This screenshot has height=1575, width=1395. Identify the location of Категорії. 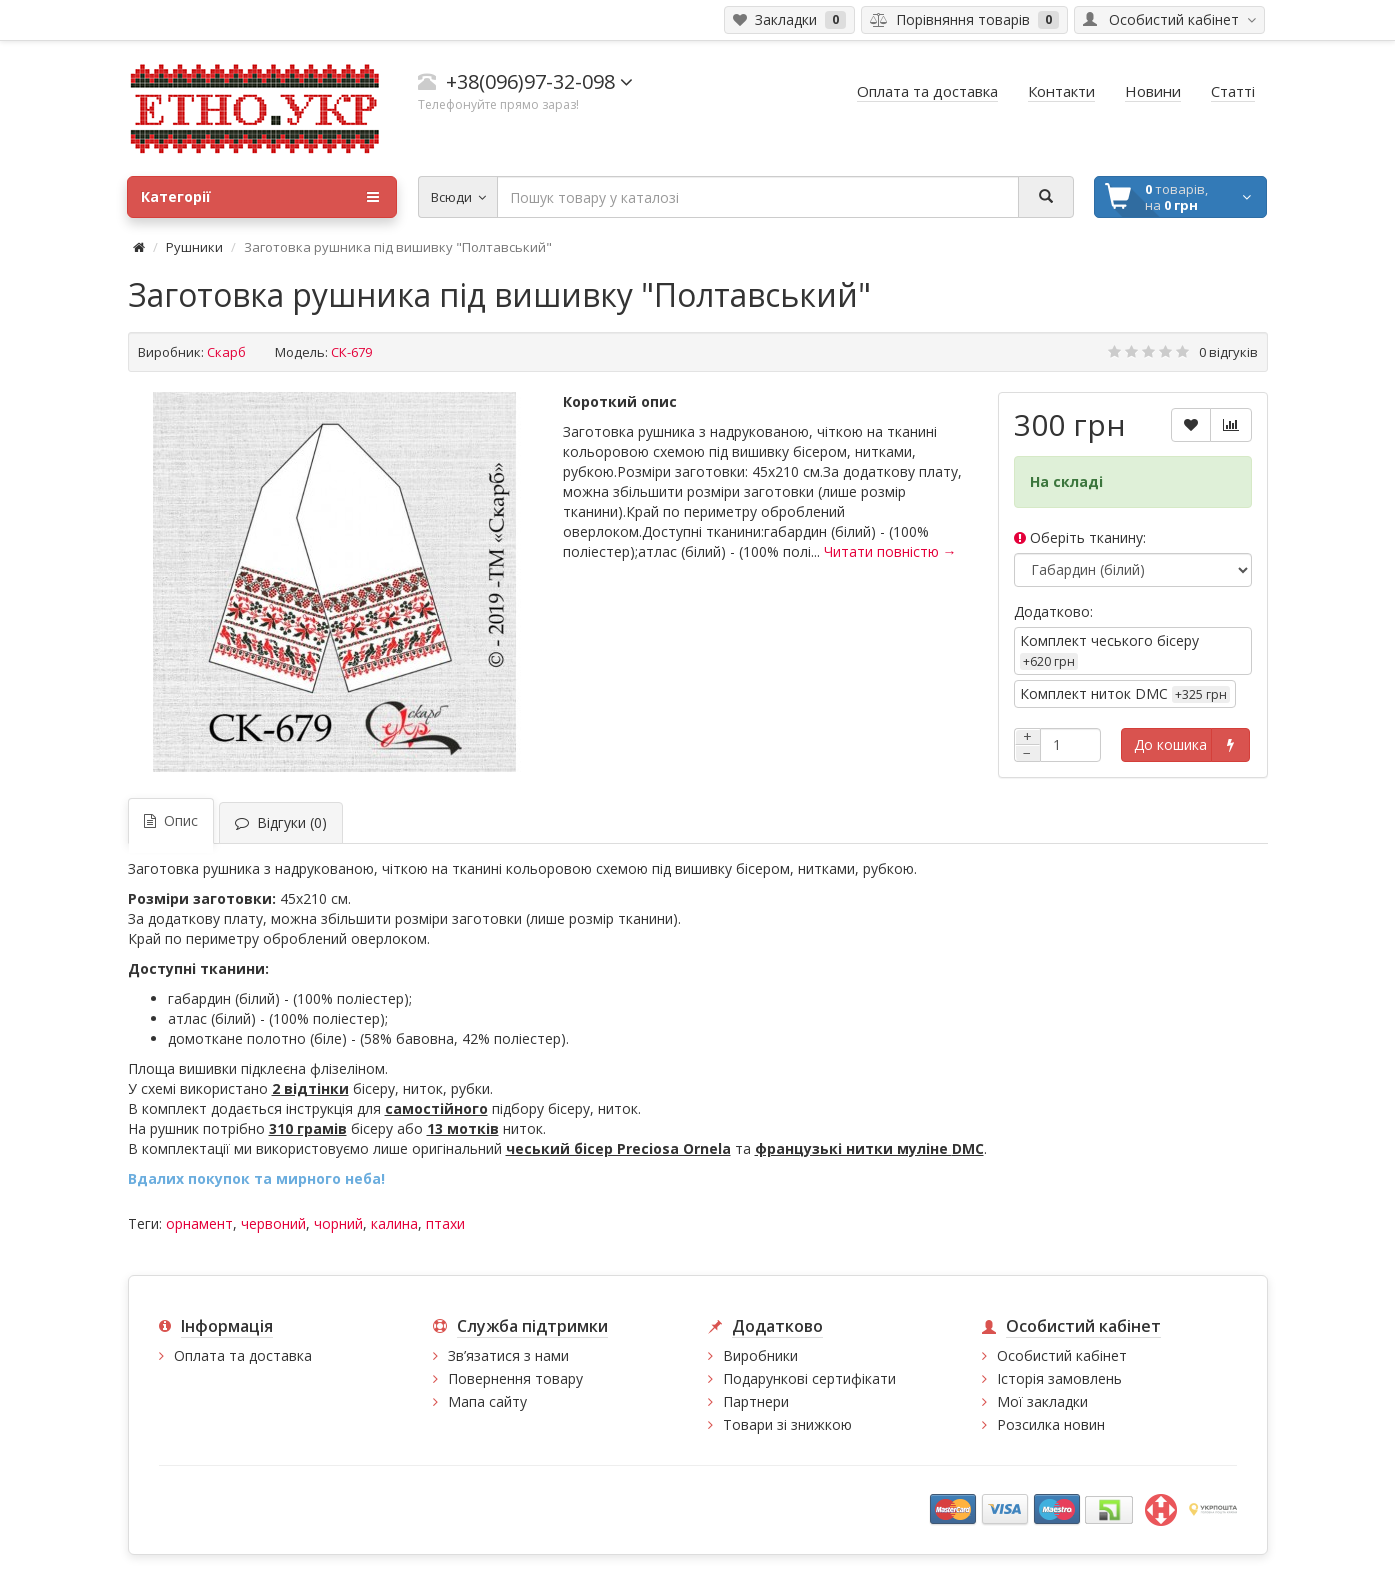
(260, 197).